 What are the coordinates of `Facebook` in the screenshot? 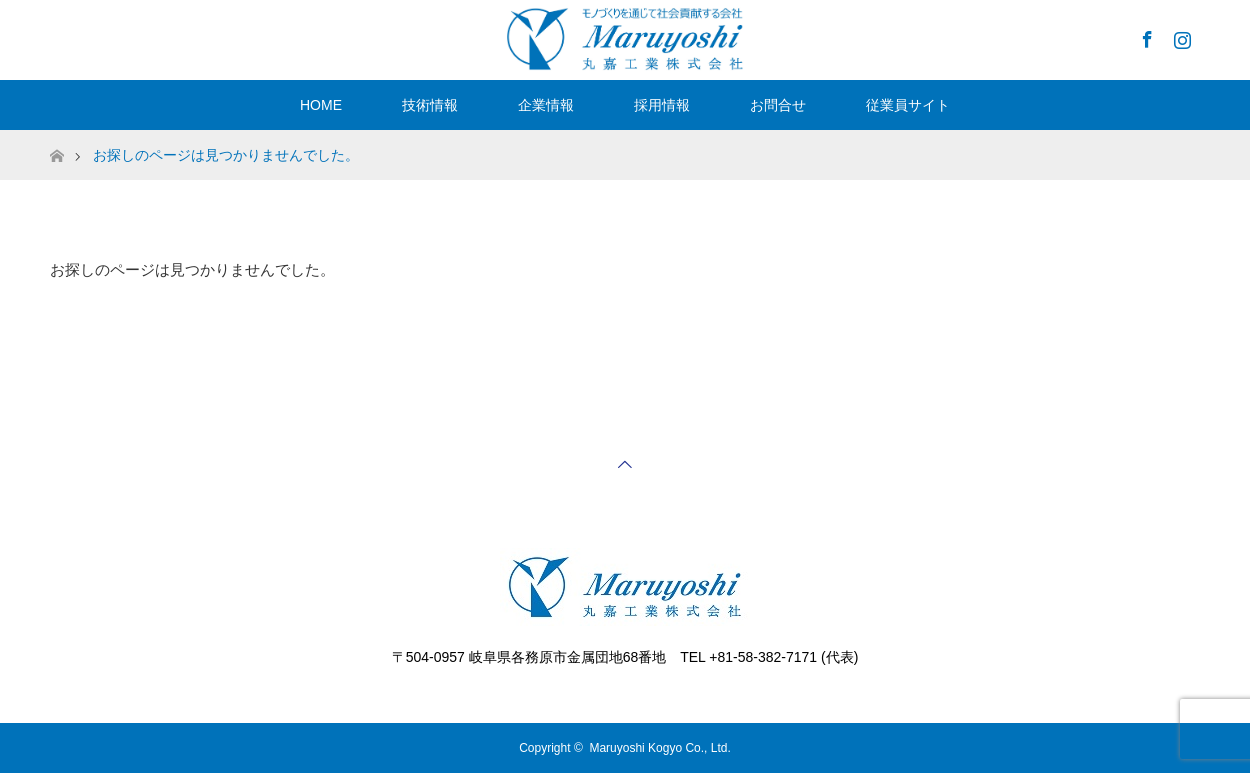 It's located at (1145, 36).